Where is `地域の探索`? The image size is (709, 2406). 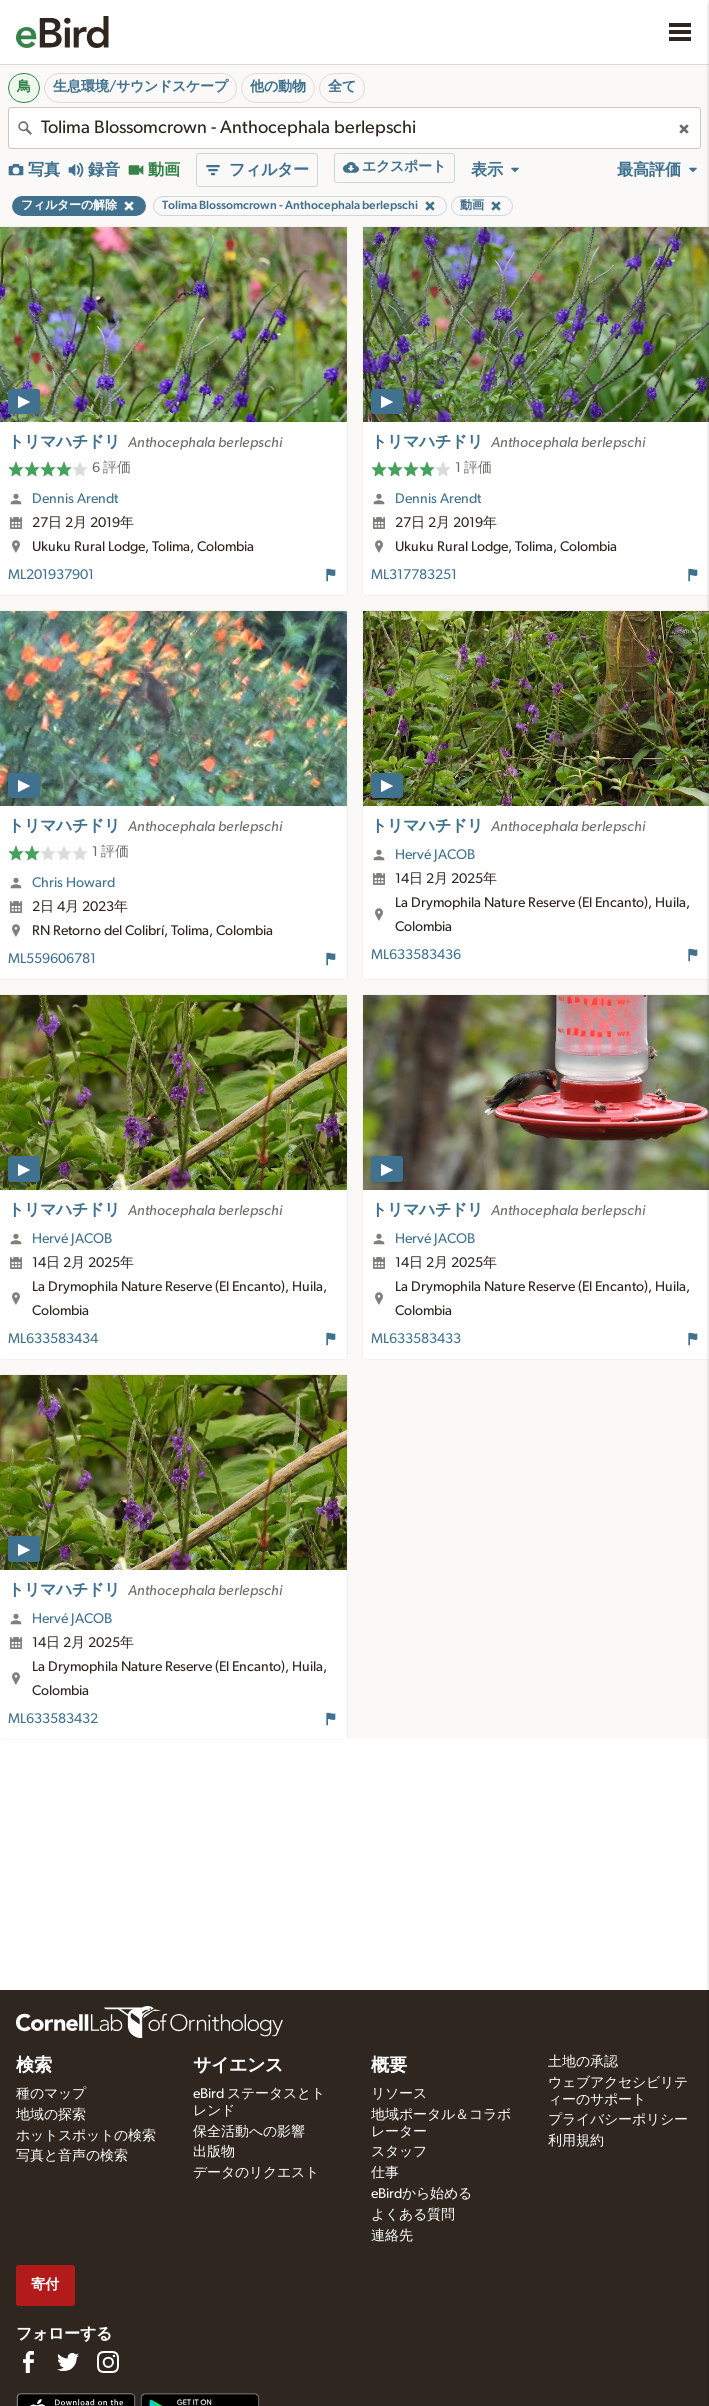 地域の探索 is located at coordinates (51, 2115).